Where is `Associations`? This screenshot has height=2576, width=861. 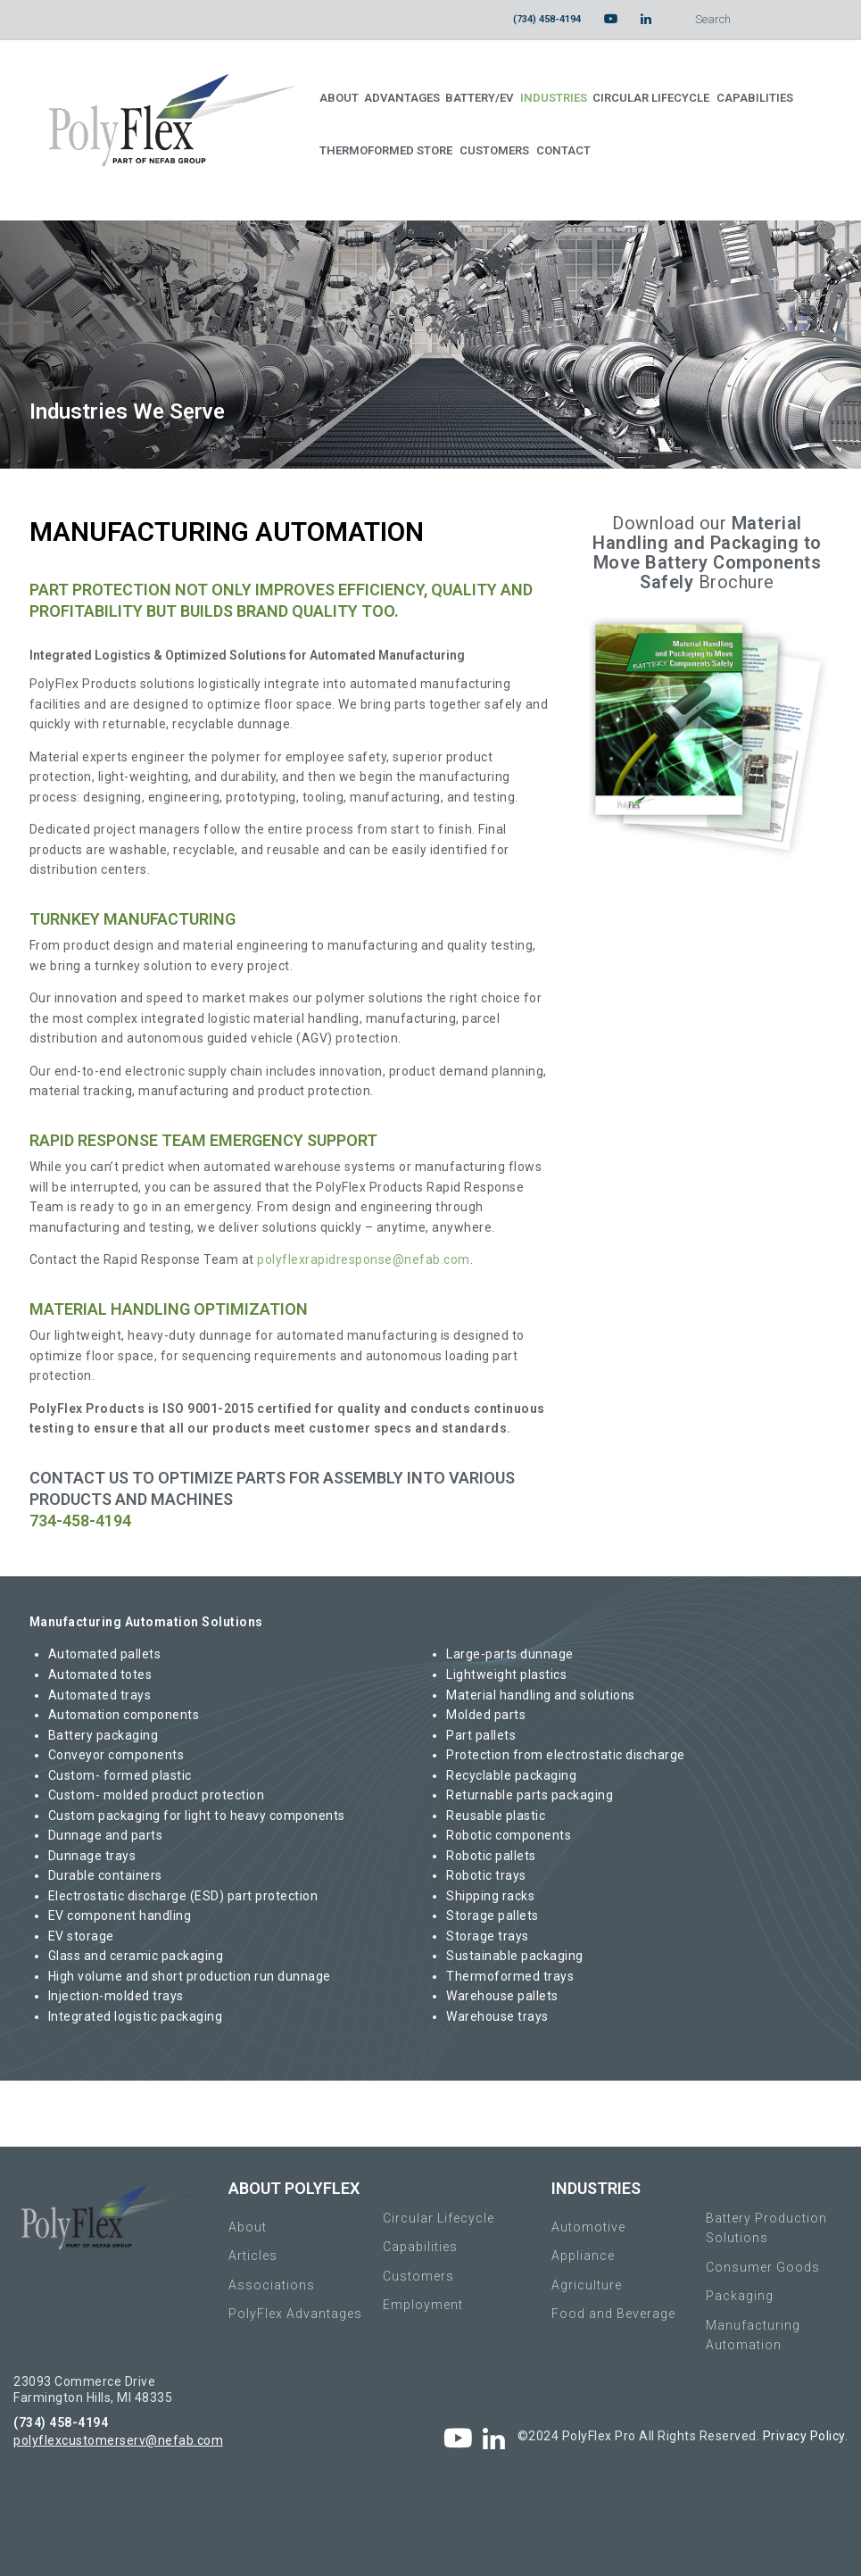
Associations is located at coordinates (271, 2285).